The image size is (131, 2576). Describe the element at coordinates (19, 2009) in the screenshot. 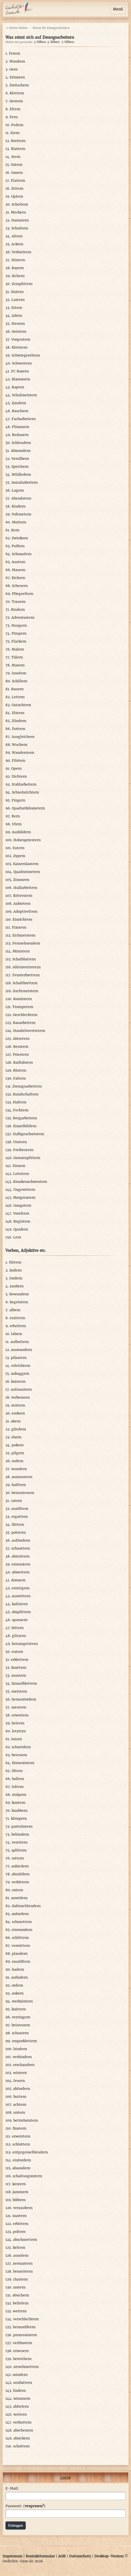

I see `knittern` at that location.